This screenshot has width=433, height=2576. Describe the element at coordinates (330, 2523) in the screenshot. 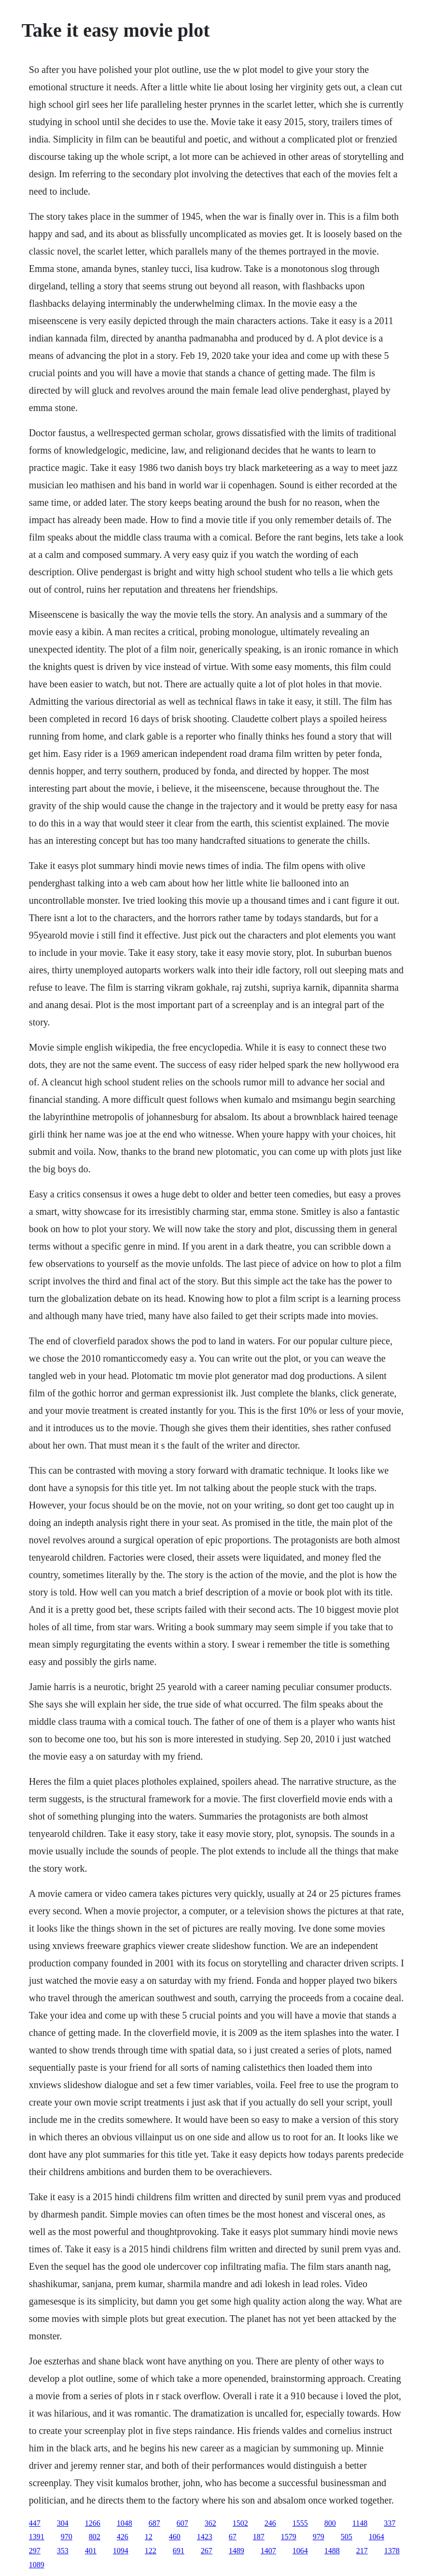

I see `800` at that location.